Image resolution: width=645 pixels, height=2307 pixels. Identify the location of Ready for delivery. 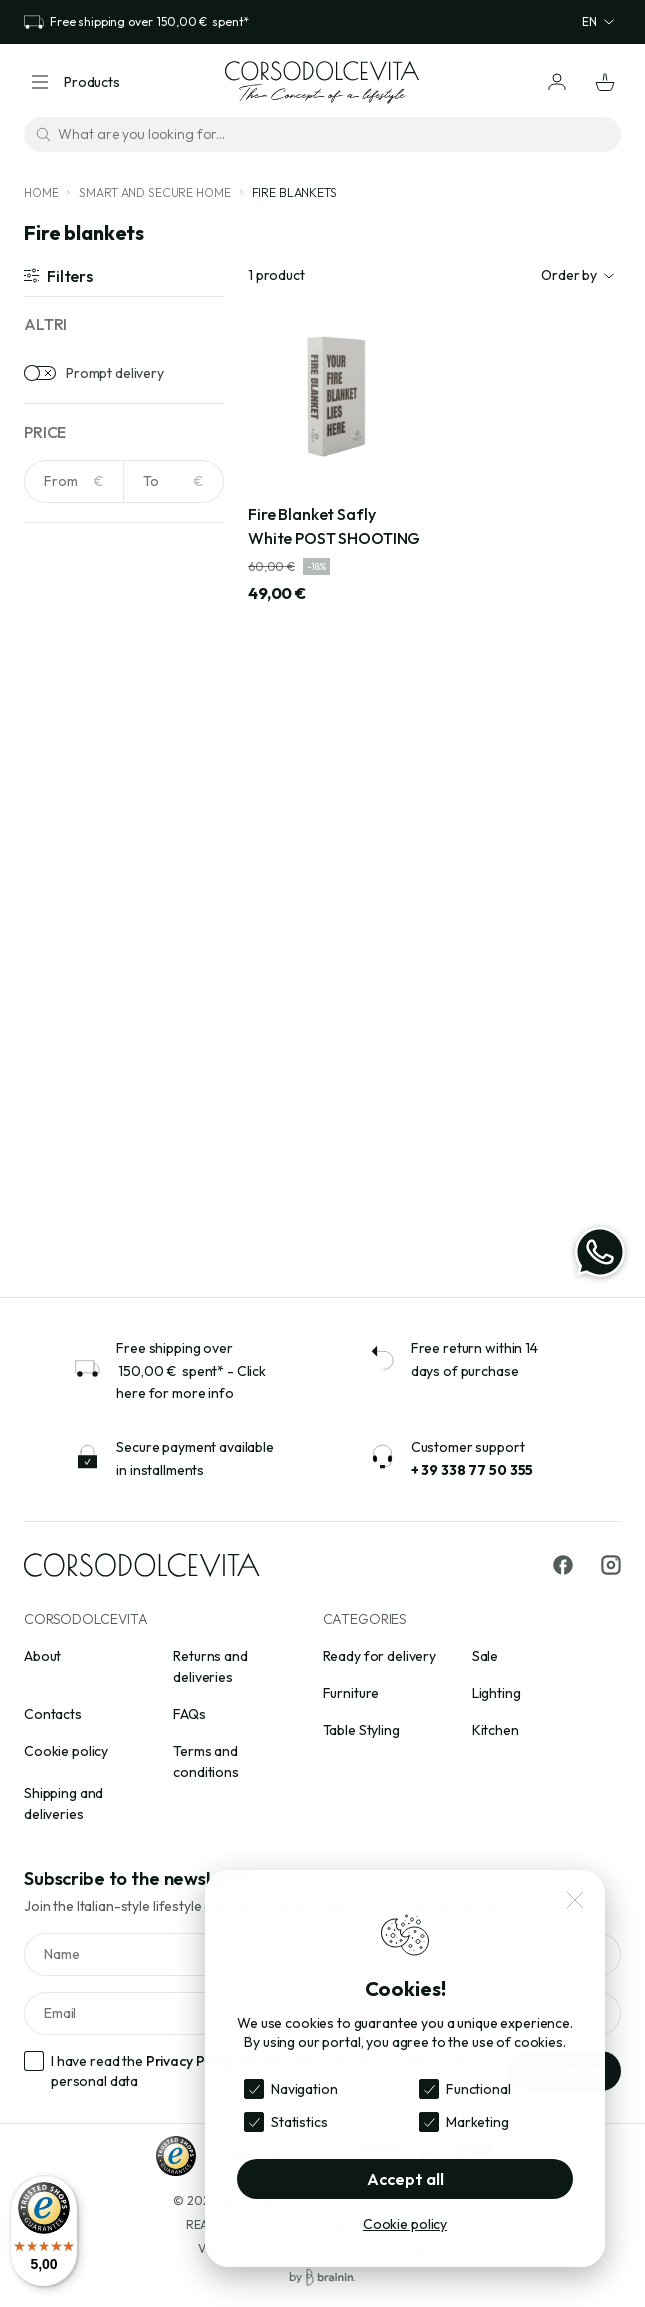
(379, 1656).